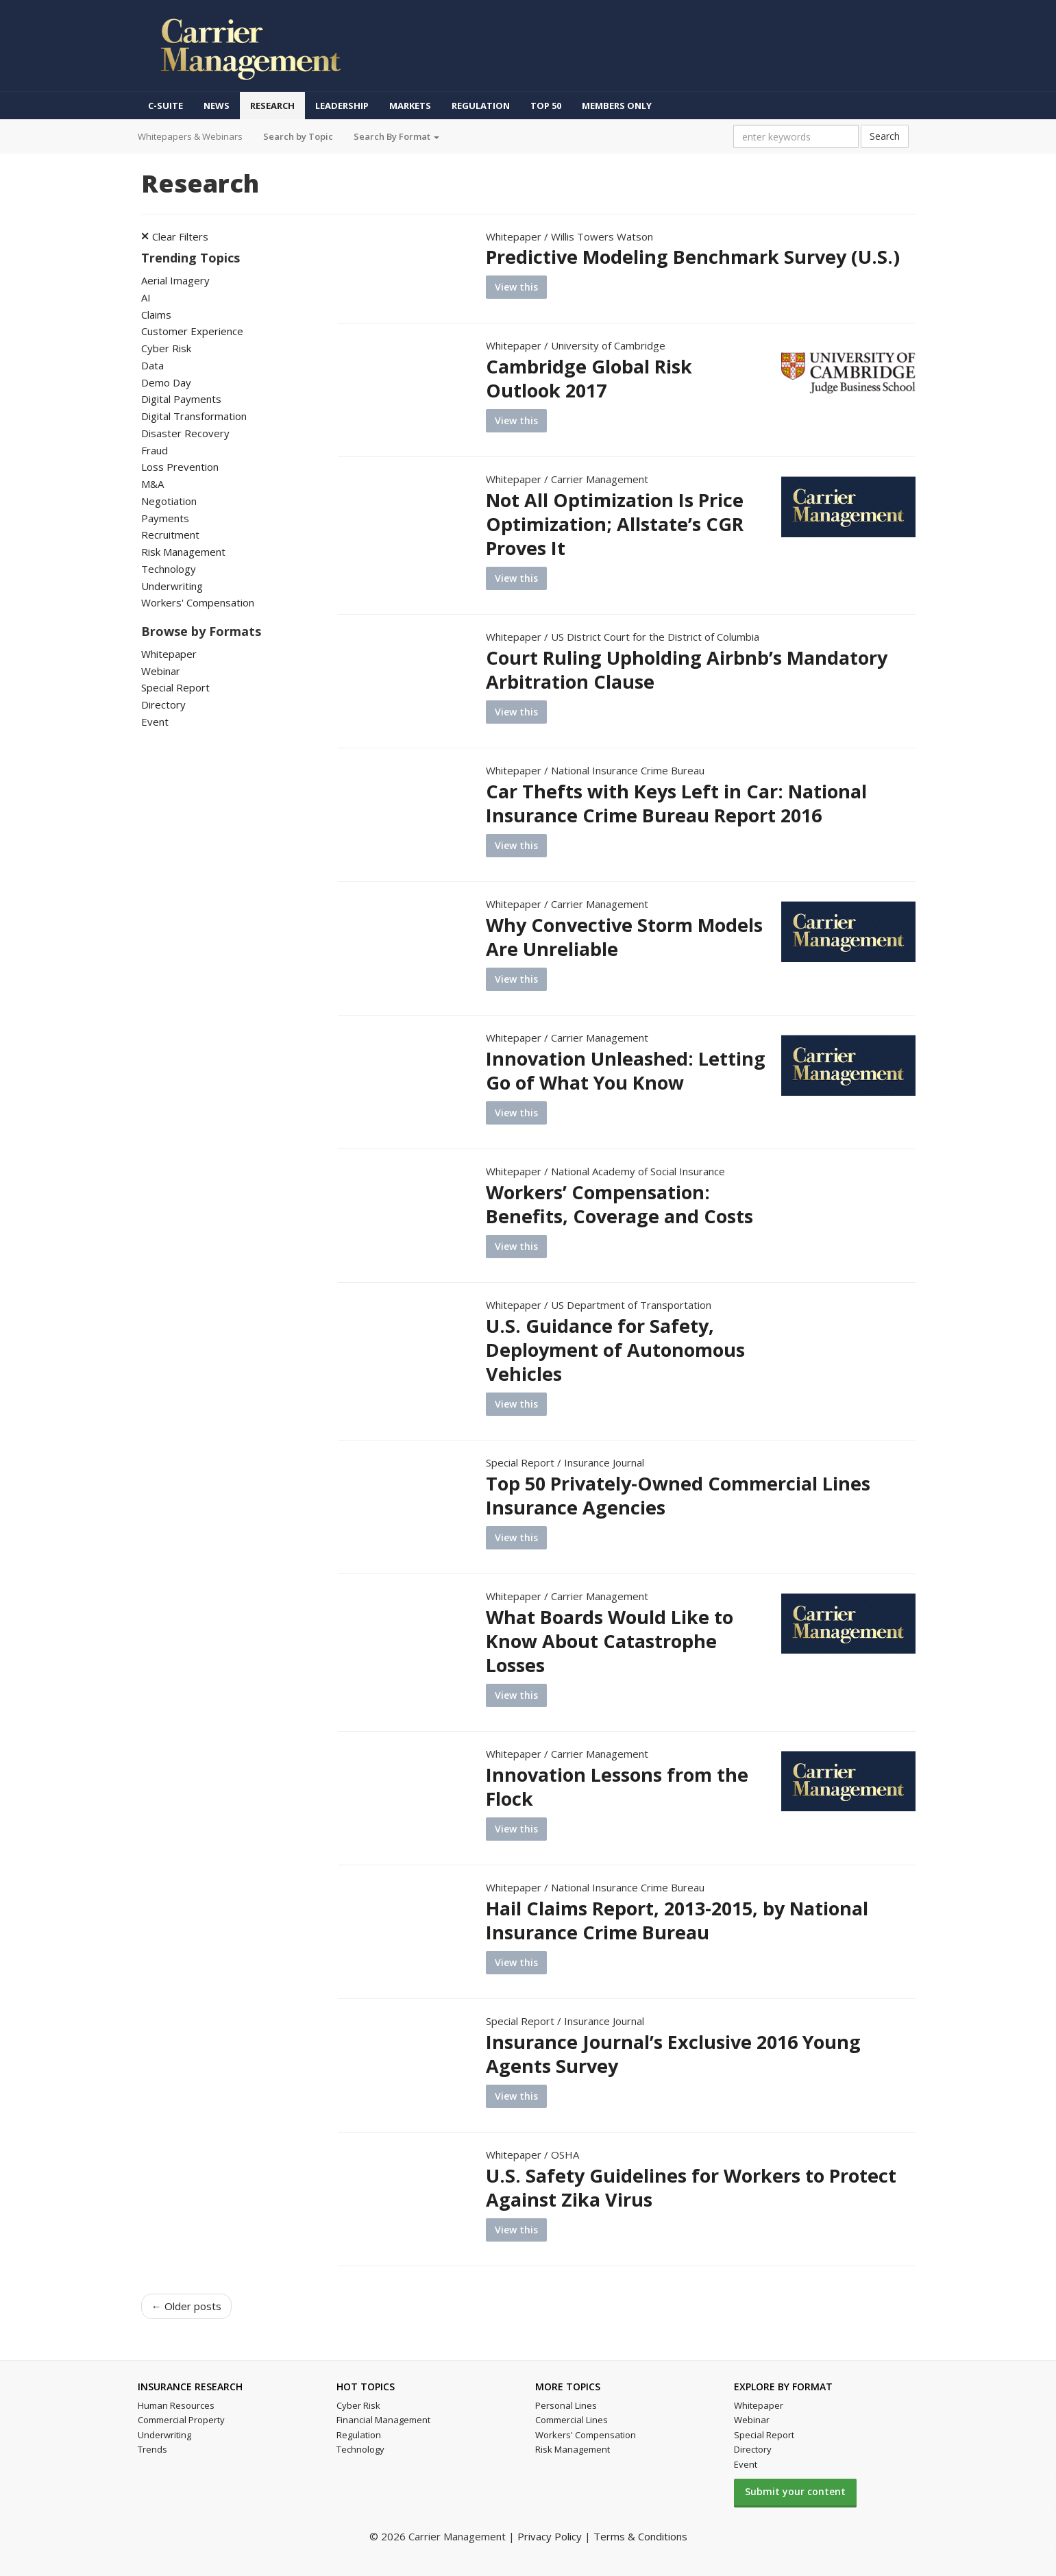 This screenshot has width=1056, height=2576. What do you see at coordinates (152, 484) in the screenshot?
I see `M&A` at bounding box center [152, 484].